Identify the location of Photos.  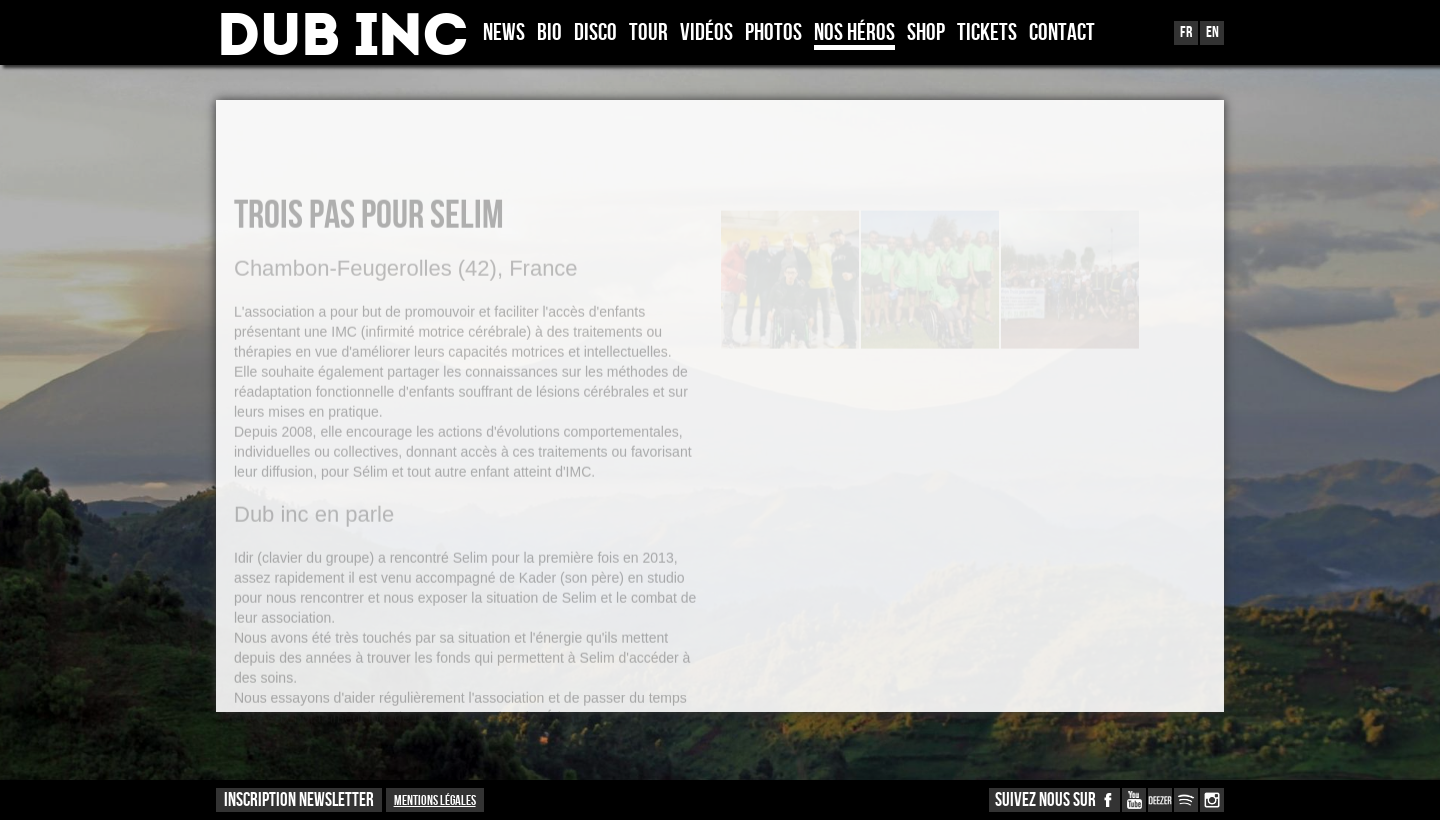
(773, 34).